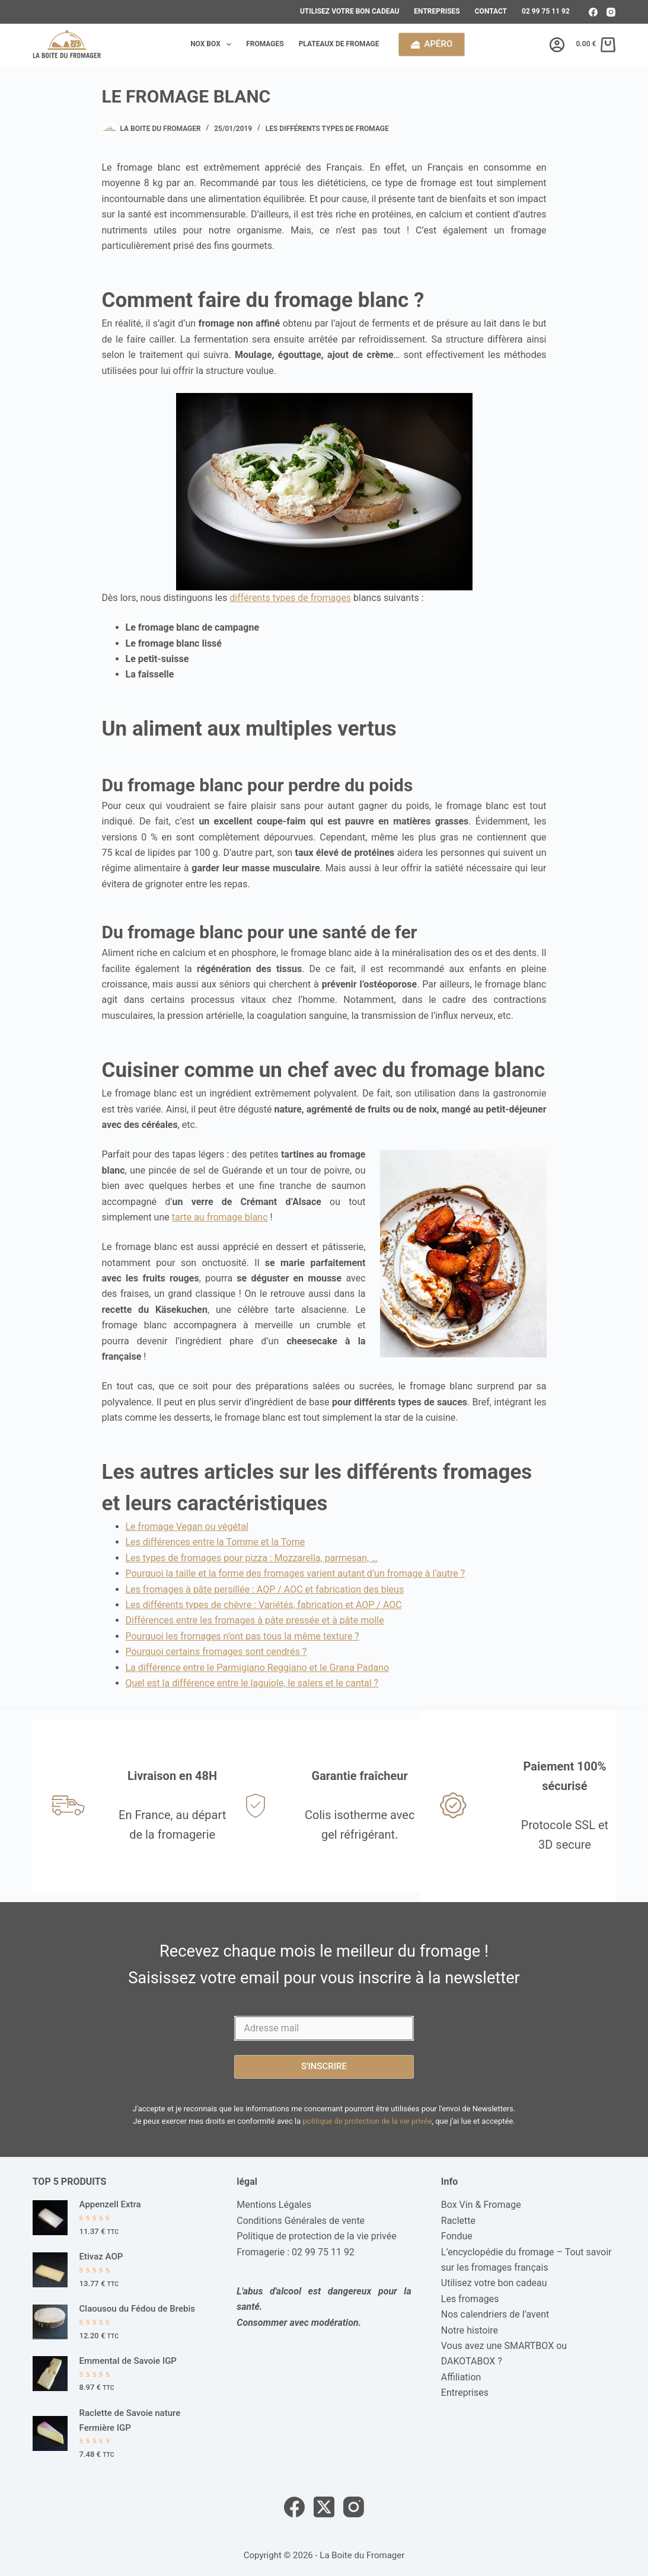  Describe the element at coordinates (252, 1558) in the screenshot. I see `Les types de fromages pour pizza : Mozzarella, parmesan, …` at that location.